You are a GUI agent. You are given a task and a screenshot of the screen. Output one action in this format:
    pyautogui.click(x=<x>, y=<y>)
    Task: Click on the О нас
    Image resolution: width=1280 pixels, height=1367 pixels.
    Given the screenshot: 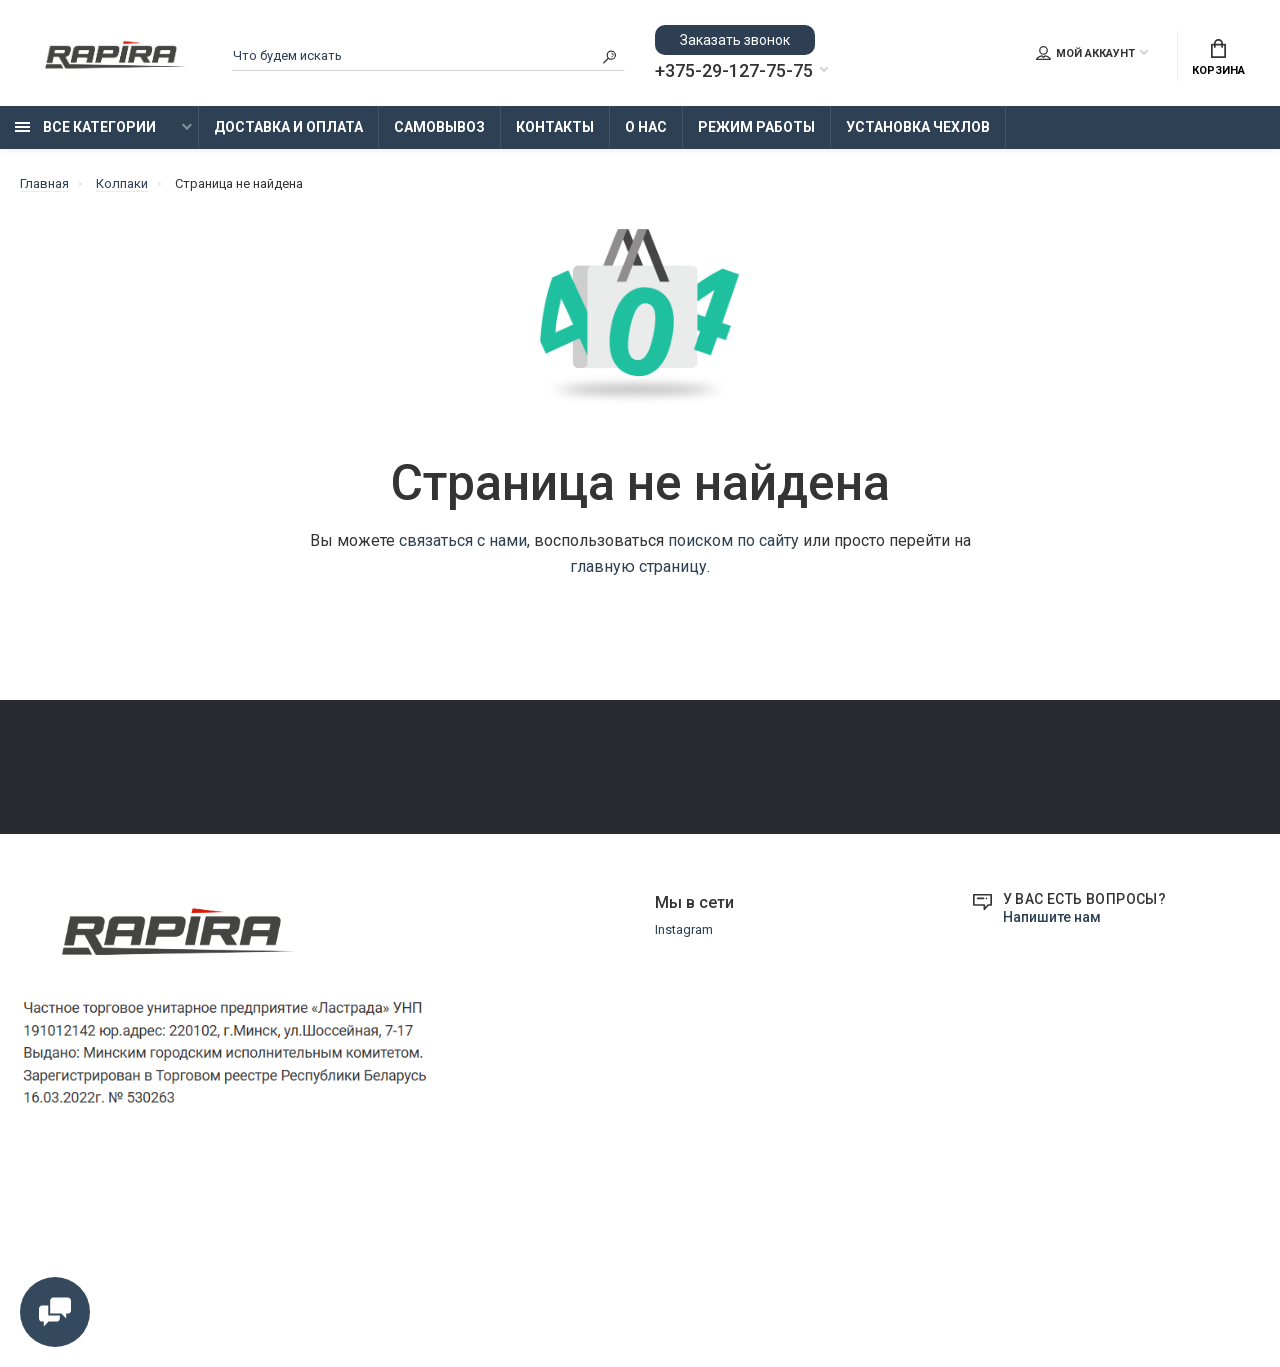 What is the action you would take?
    pyautogui.click(x=646, y=127)
    